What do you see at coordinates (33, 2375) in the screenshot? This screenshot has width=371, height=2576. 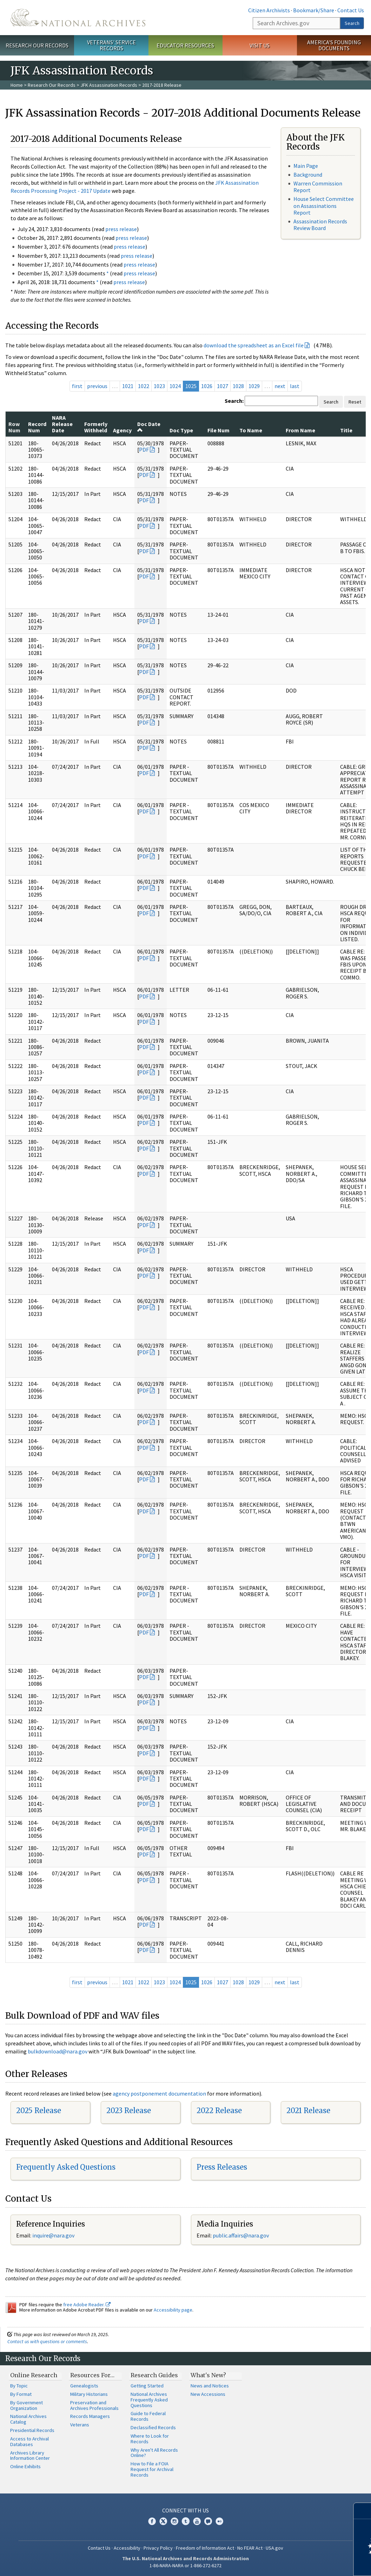 I see `Online Research` at bounding box center [33, 2375].